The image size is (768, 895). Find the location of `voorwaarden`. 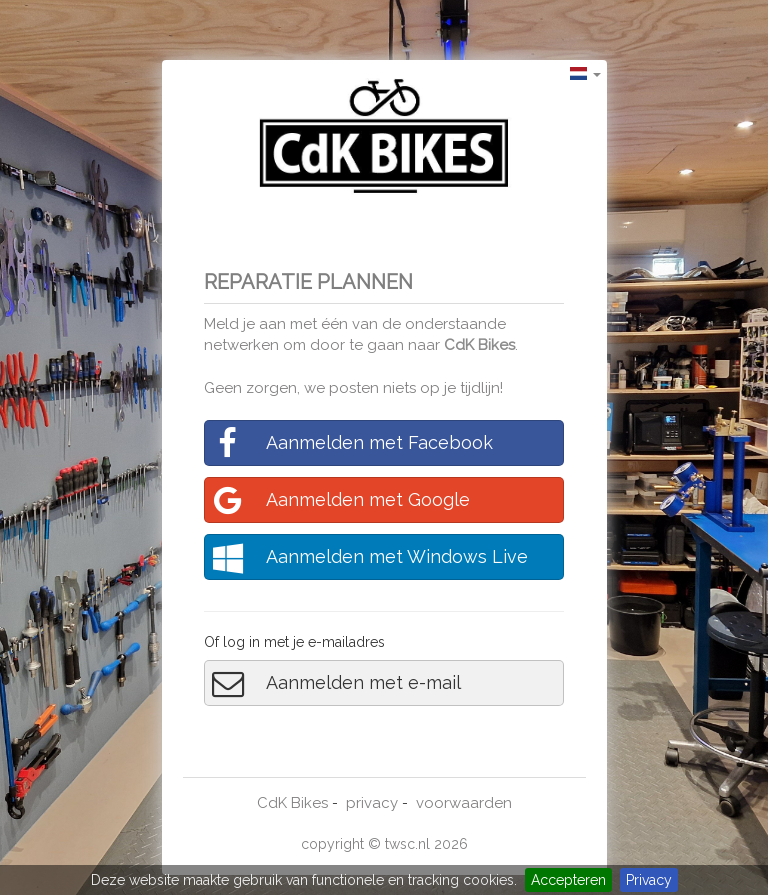

voorwaarden is located at coordinates (464, 803).